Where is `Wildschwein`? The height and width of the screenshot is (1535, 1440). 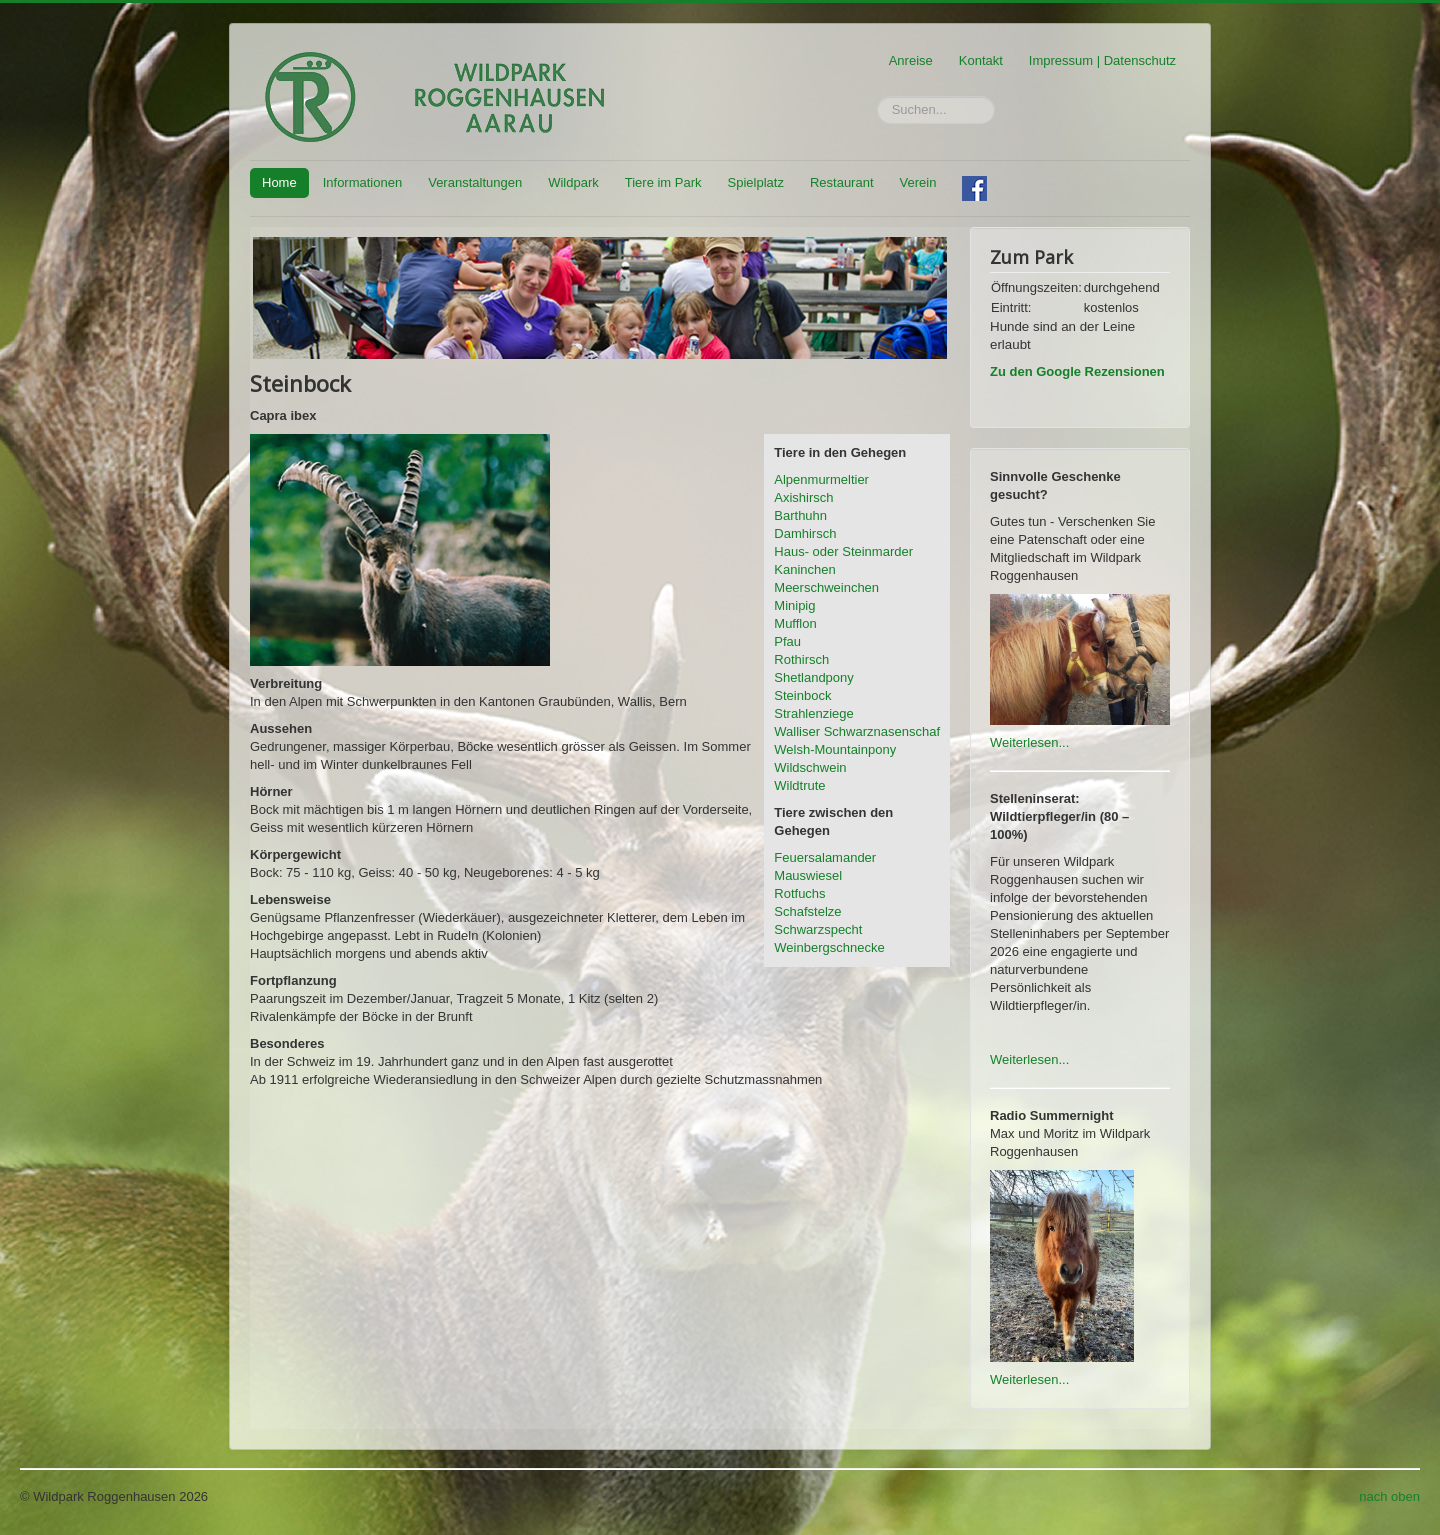 Wildschwein is located at coordinates (810, 767).